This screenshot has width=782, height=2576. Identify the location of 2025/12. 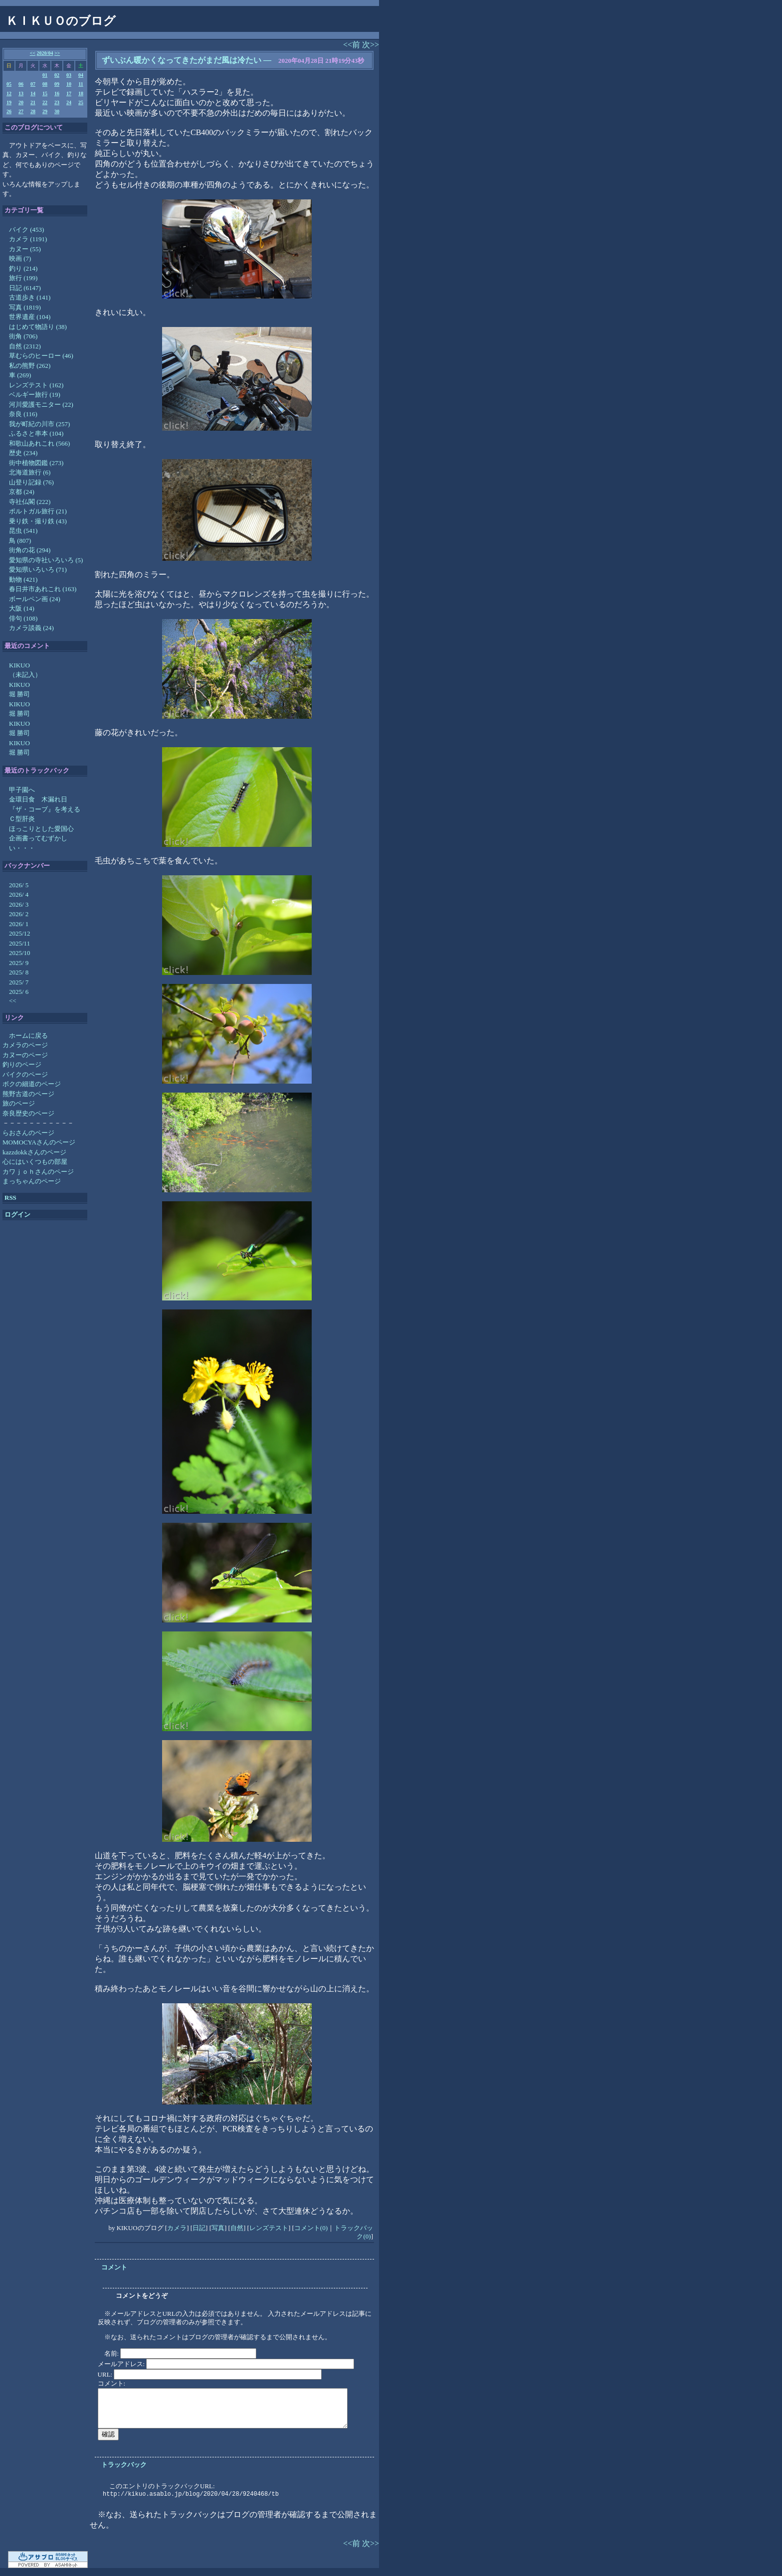
(19, 933).